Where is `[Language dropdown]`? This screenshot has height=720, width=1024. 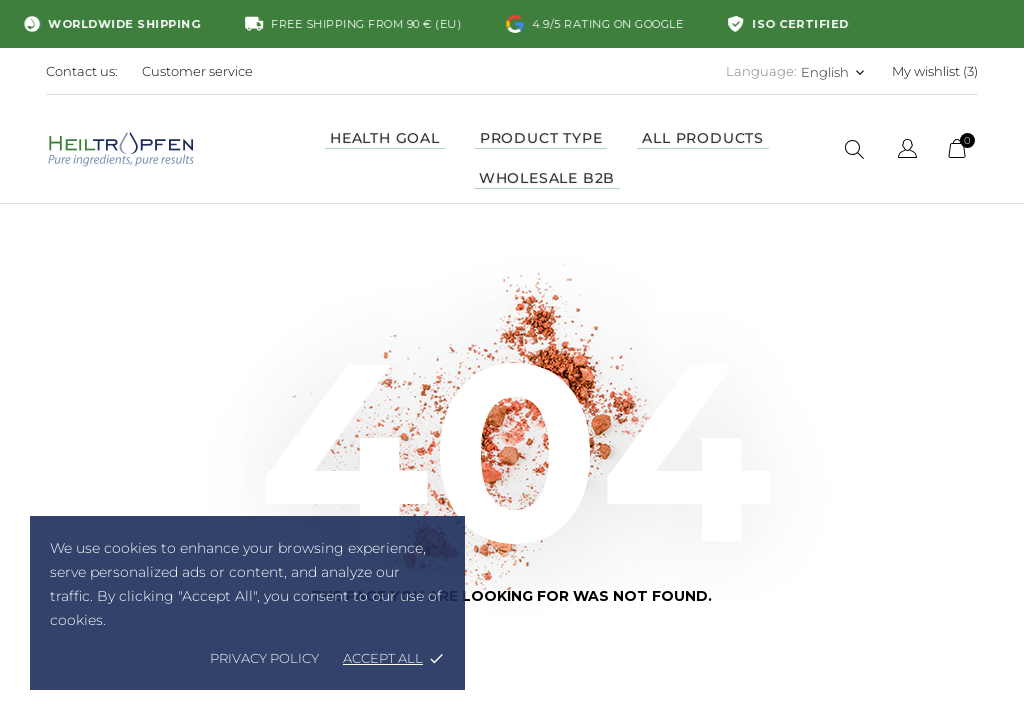
[Language dropdown] is located at coordinates (907, 151).